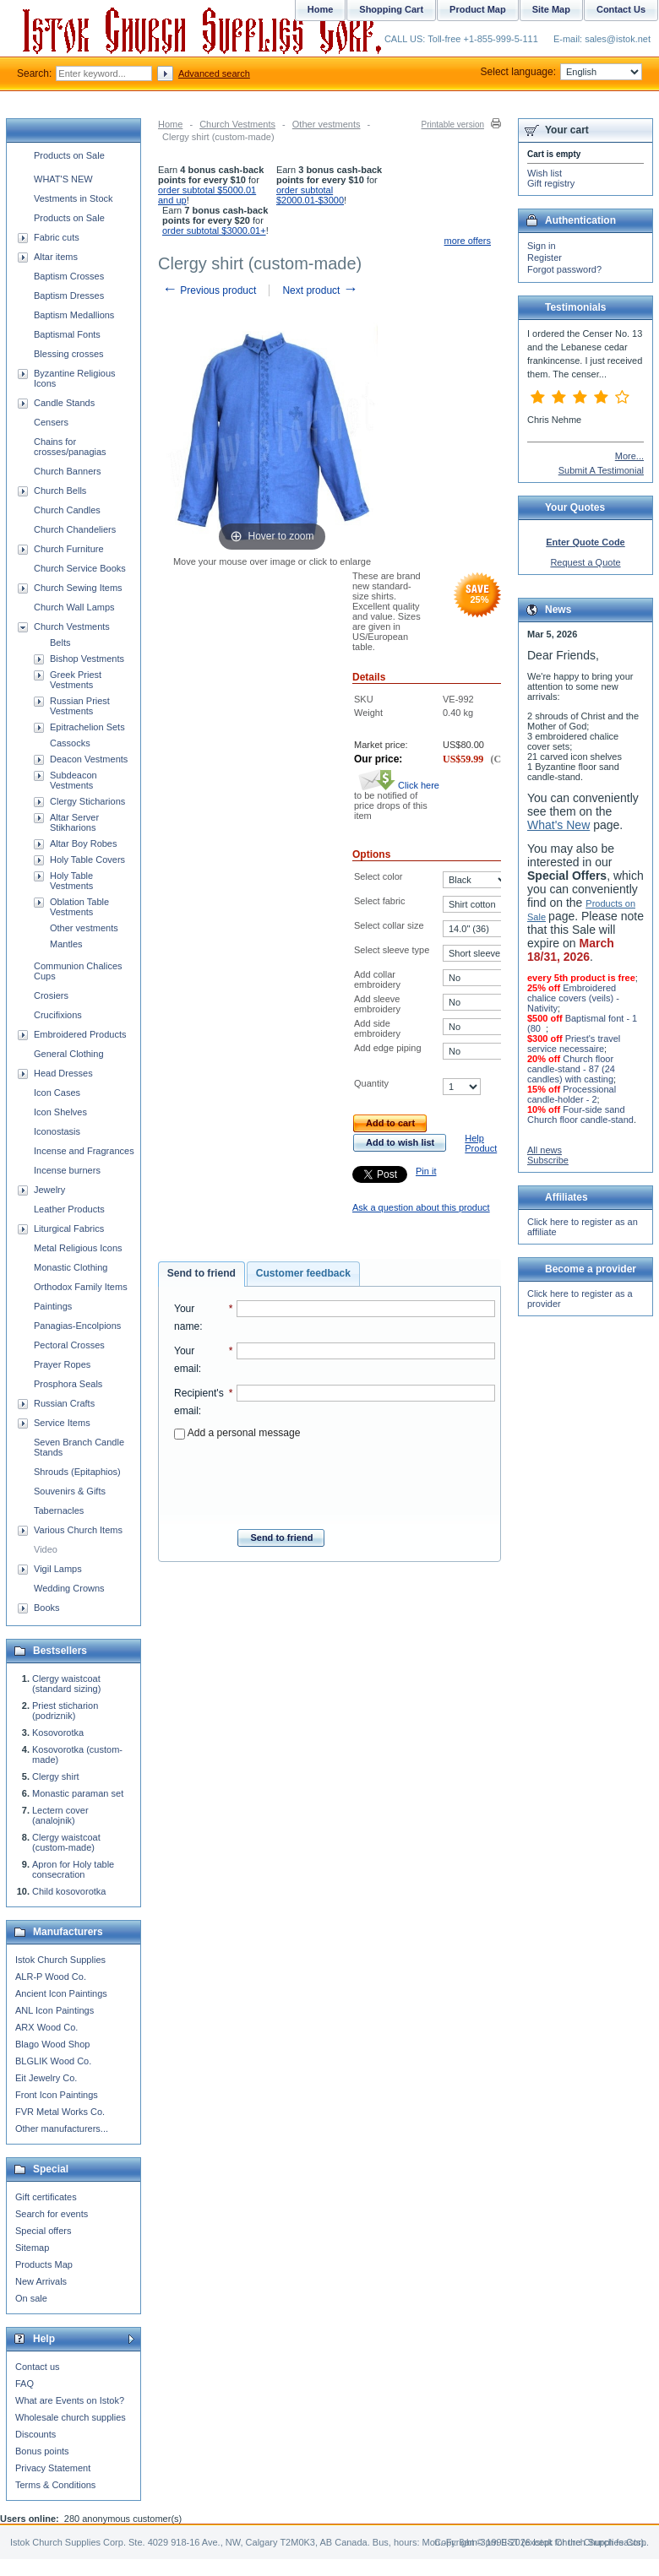 This screenshot has height=2576, width=659. Describe the element at coordinates (551, 183) in the screenshot. I see `Gift registry` at that location.